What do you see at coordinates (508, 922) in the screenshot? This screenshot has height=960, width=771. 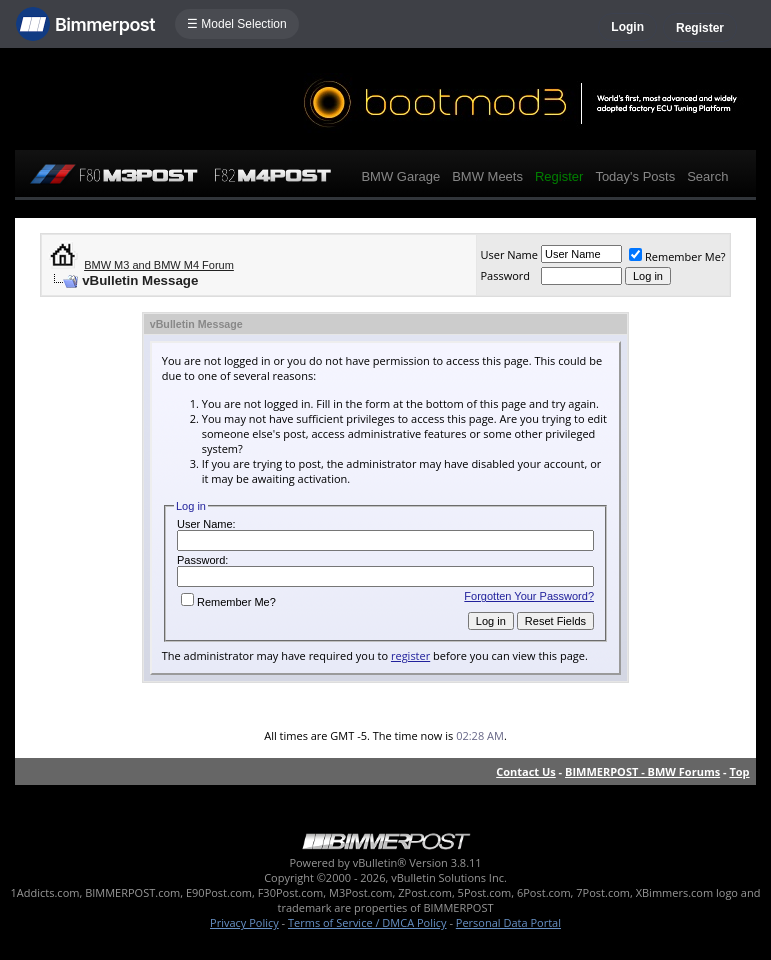 I see `Personal Data Portal` at bounding box center [508, 922].